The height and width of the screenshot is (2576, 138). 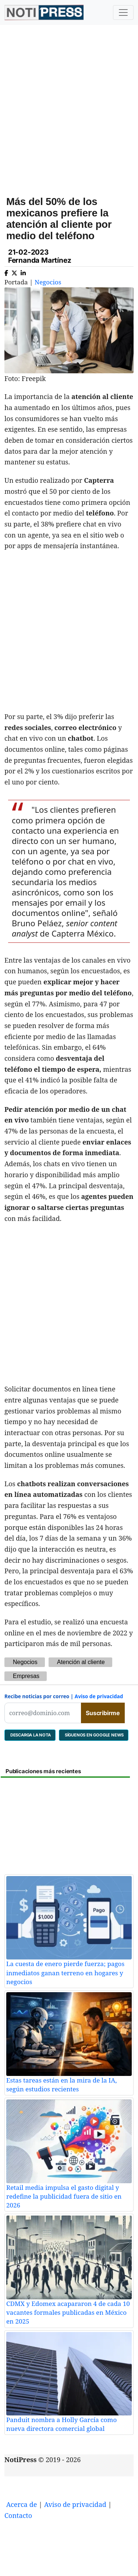 What do you see at coordinates (26, 1676) in the screenshot?
I see `Empresas` at bounding box center [26, 1676].